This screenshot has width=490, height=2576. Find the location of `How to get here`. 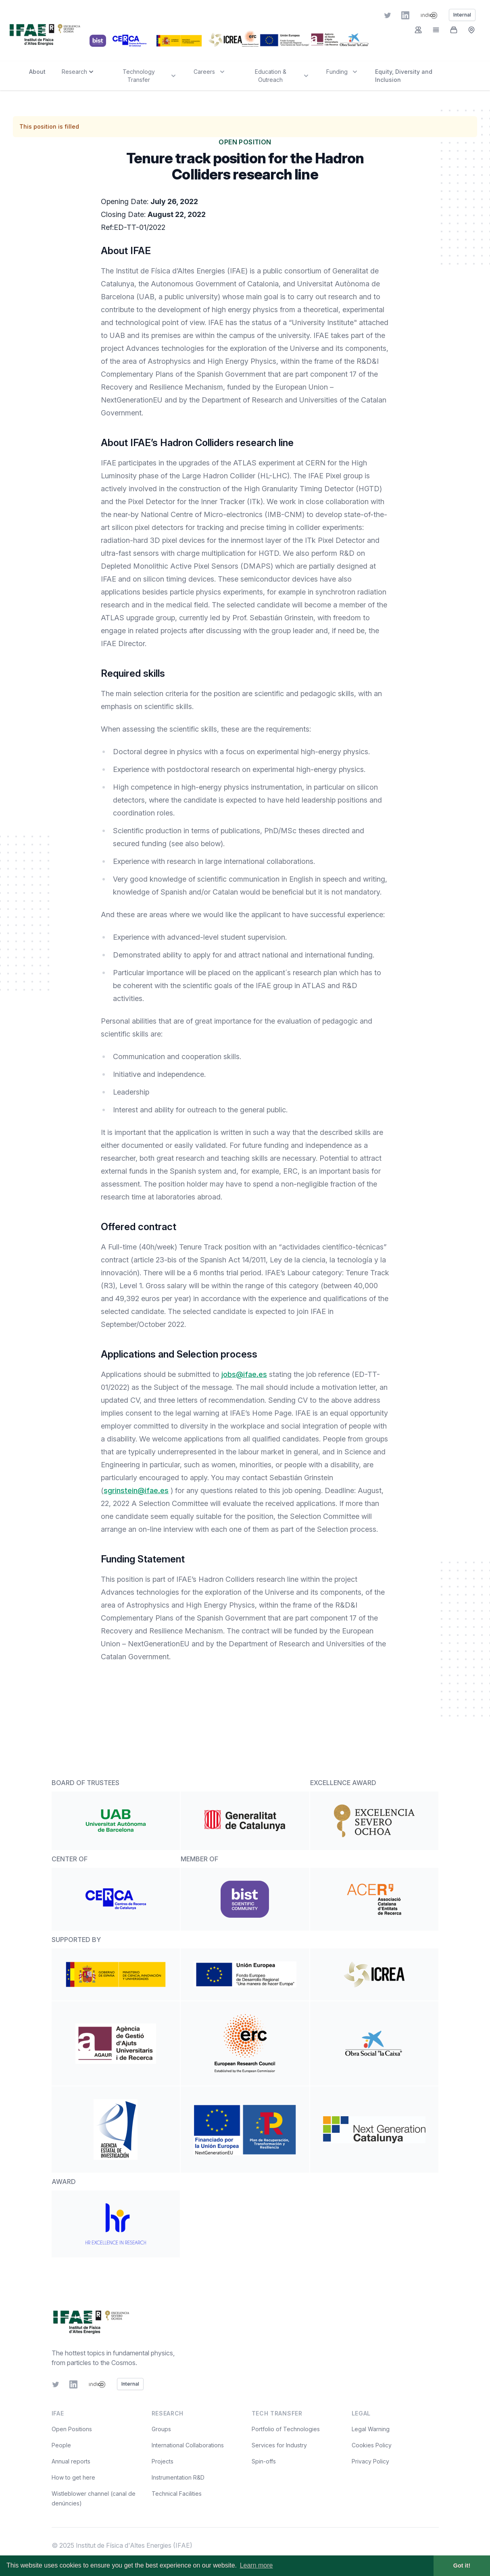

How to get here is located at coordinates (73, 2477).